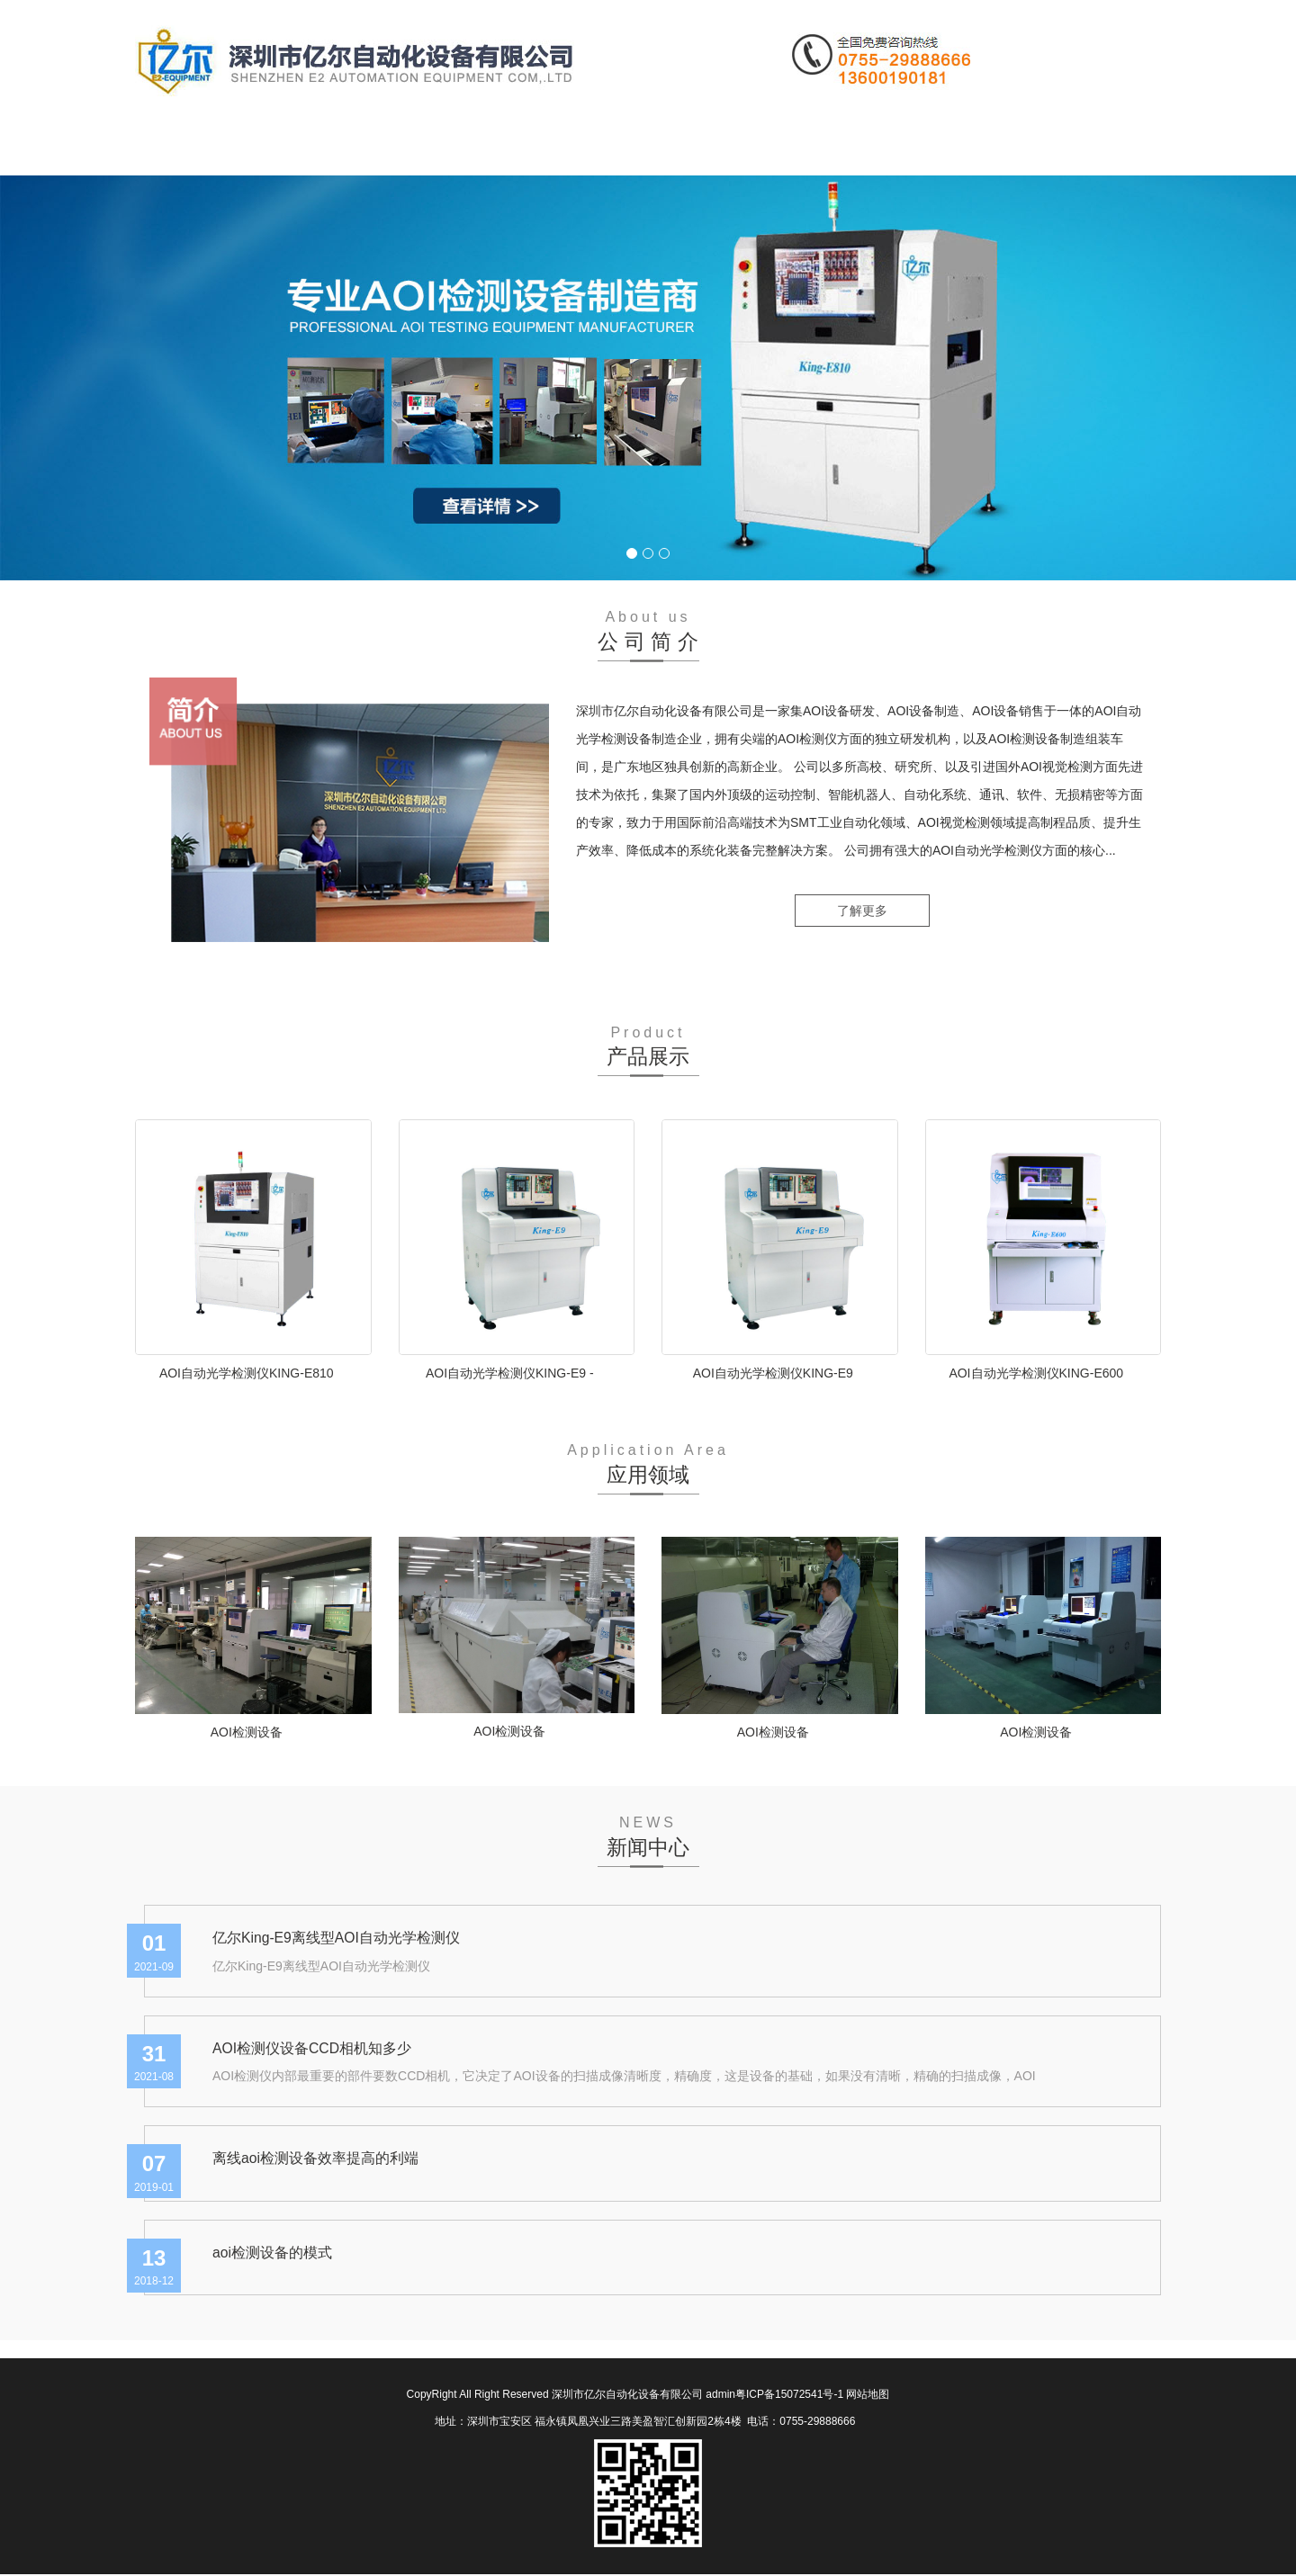  I want to click on AOI自动光学检测仪KING-E600, so click(1036, 1373).